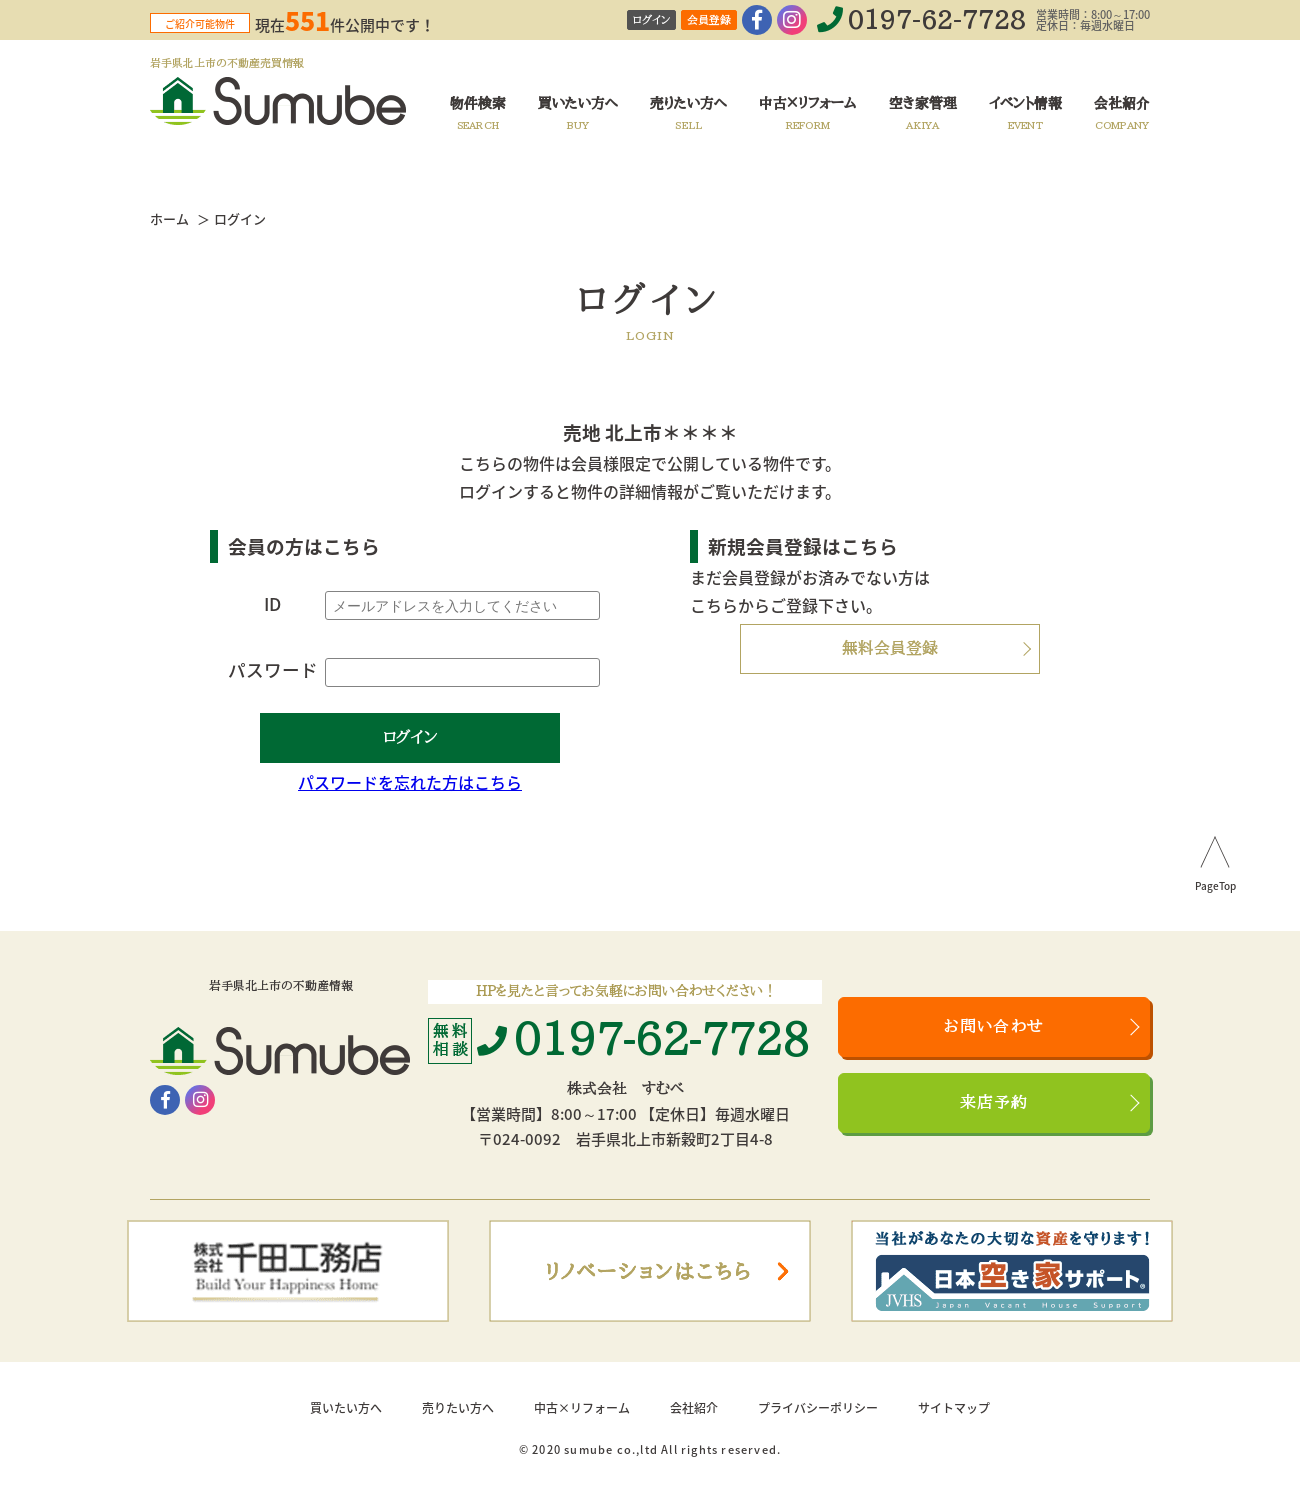 This screenshot has width=1300, height=1504. Describe the element at coordinates (346, 1408) in the screenshot. I see `買いたい方へ` at that location.